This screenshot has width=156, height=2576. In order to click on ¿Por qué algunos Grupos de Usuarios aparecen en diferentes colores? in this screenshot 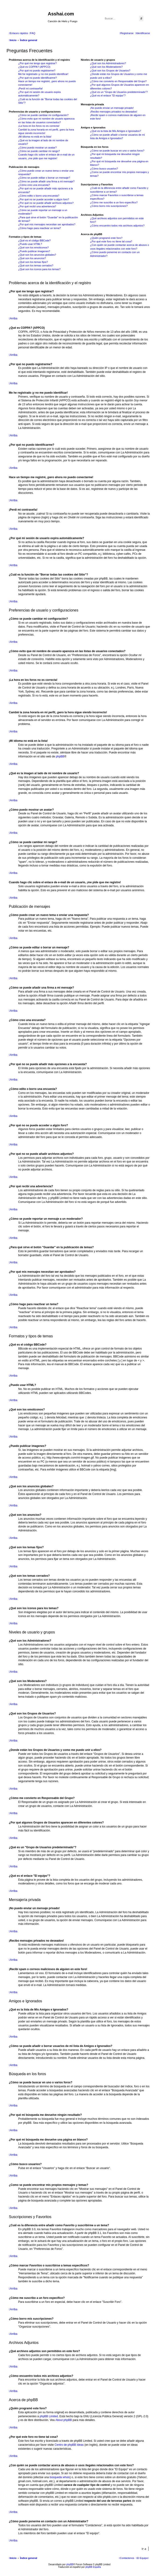, I will do `click(119, 86)`.